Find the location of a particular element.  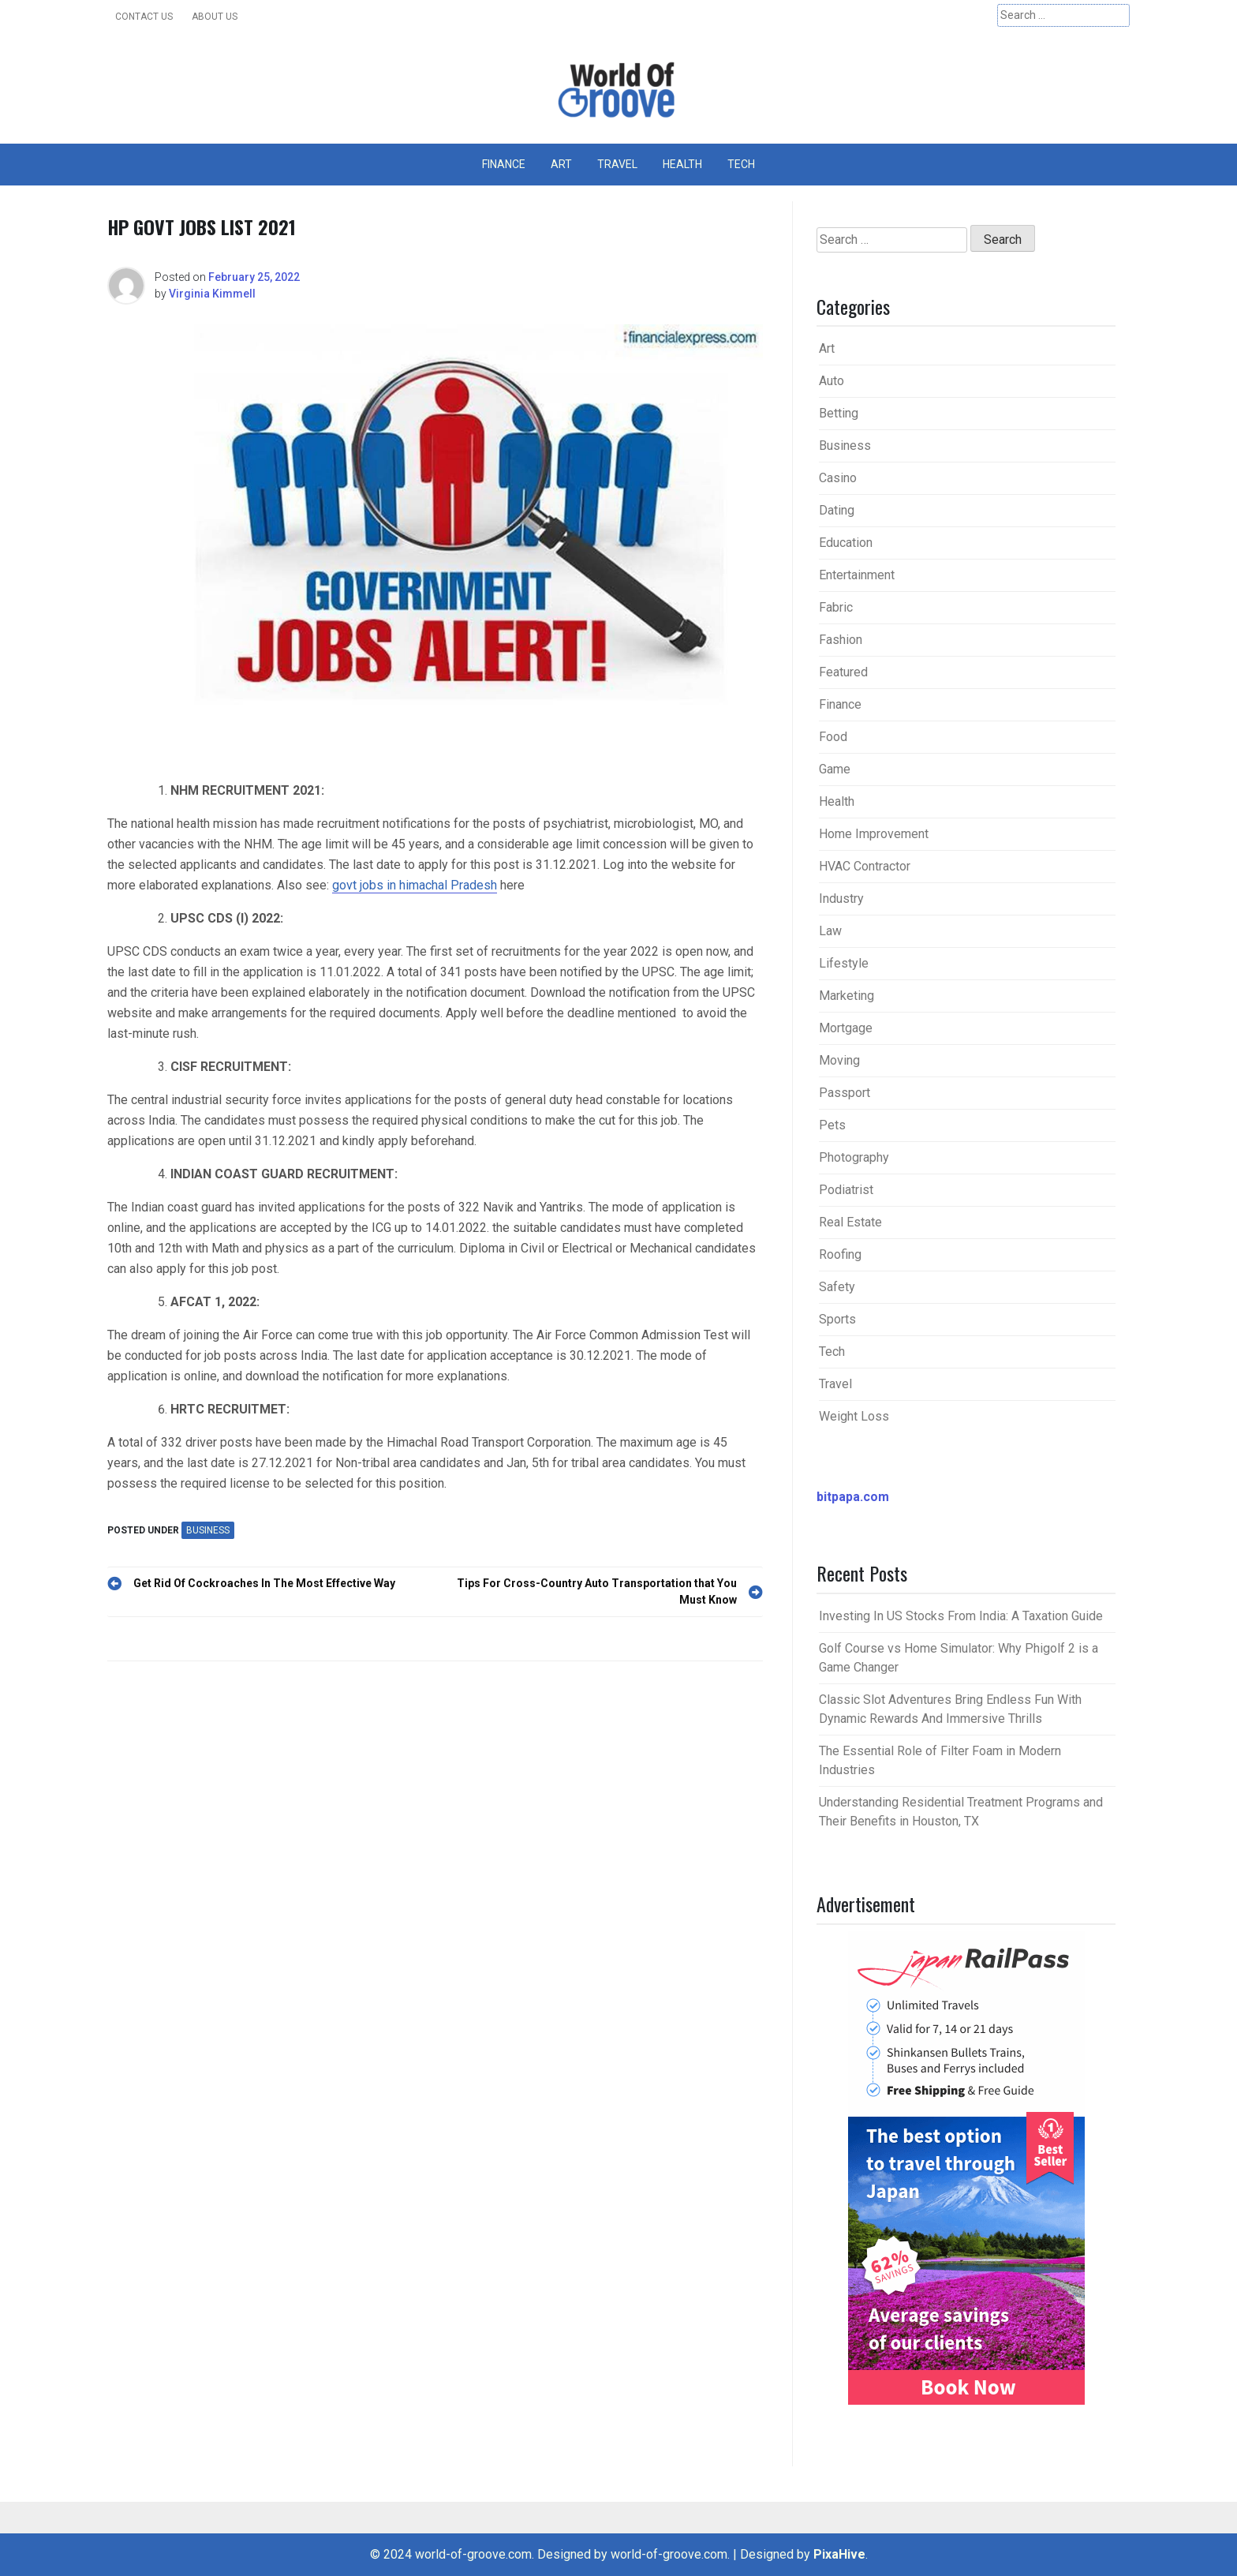

Mortgage is located at coordinates (846, 1027).